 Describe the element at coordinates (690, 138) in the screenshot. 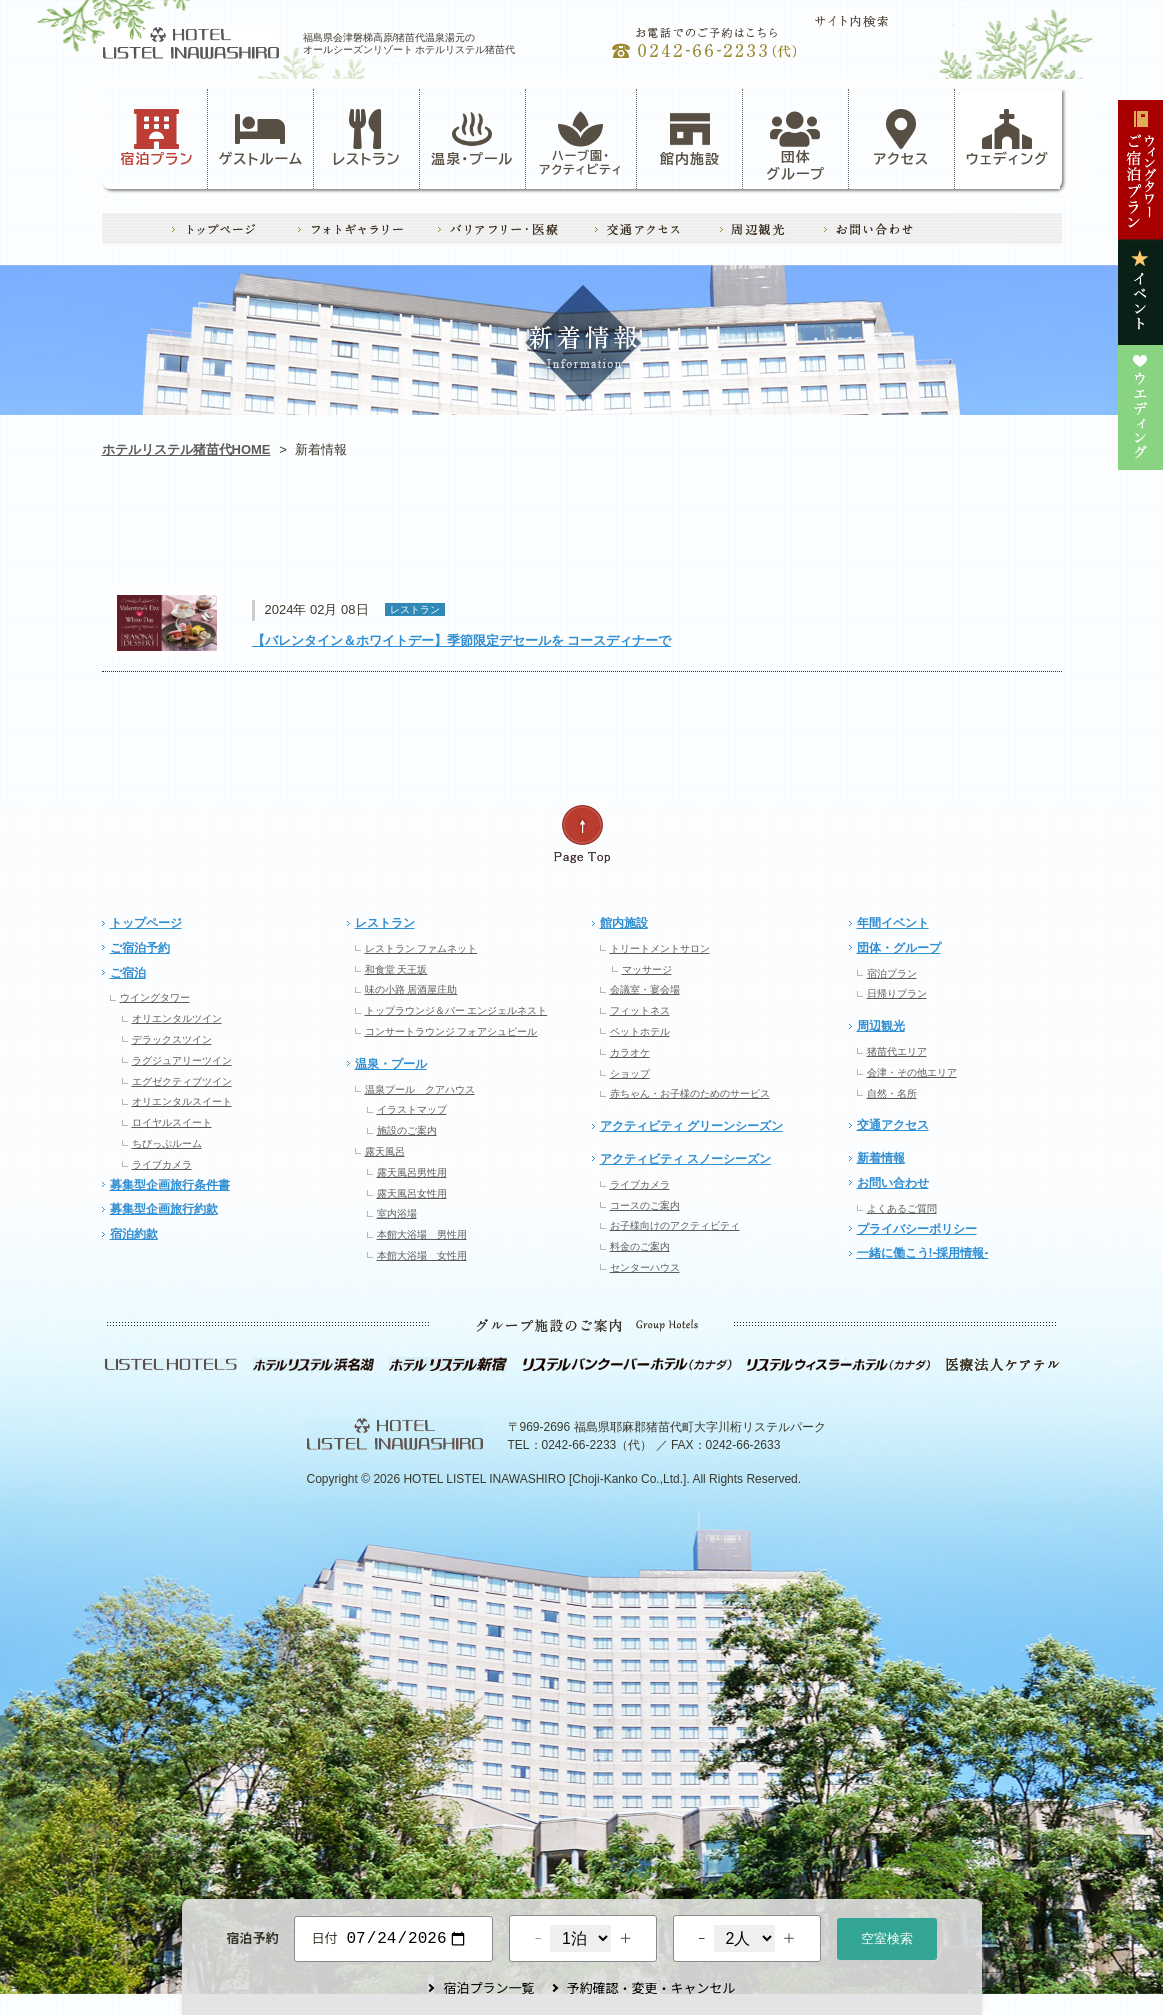

I see `館内施設` at that location.